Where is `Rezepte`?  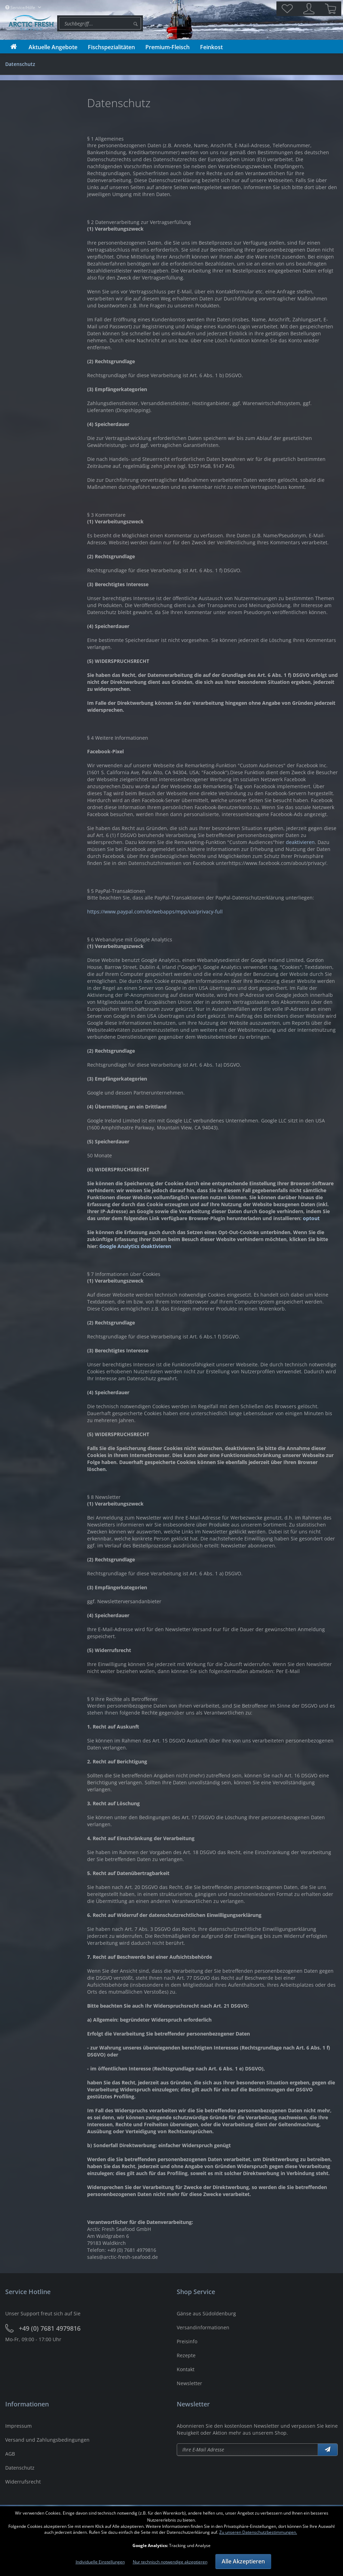 Rezepte is located at coordinates (186, 2355).